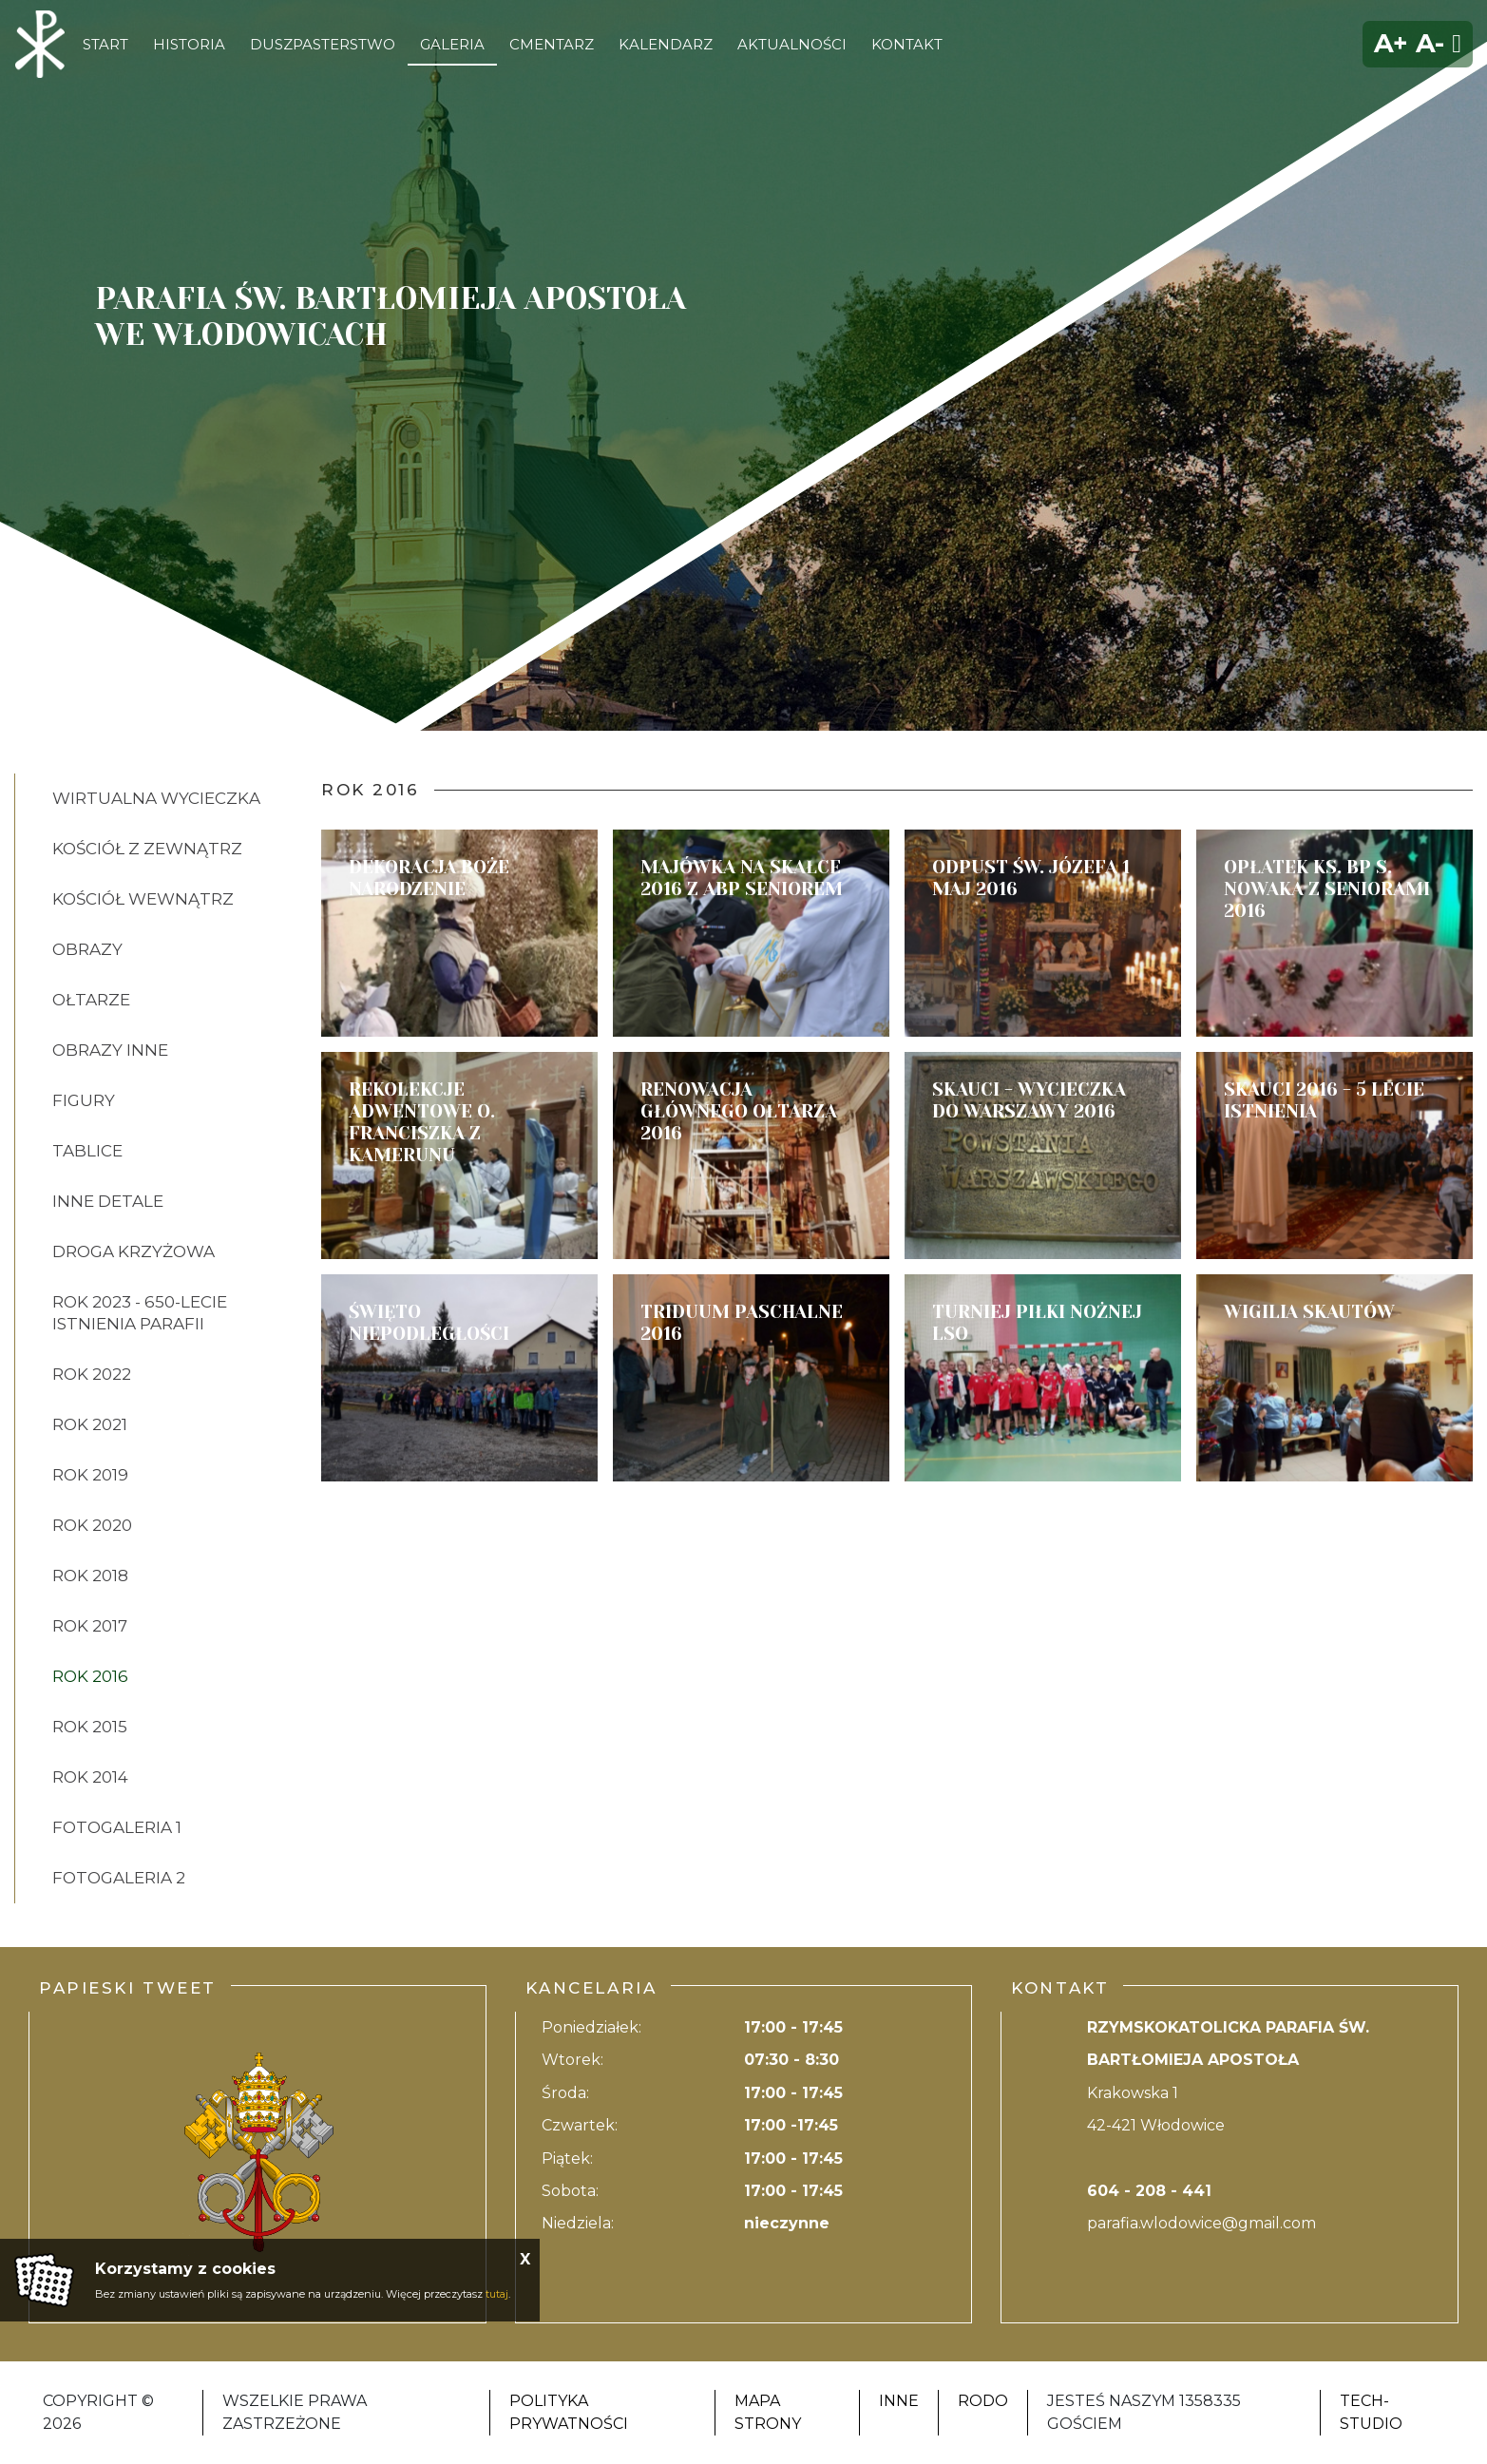 The image size is (1487, 2464). I want to click on FIGURY, so click(83, 1100).